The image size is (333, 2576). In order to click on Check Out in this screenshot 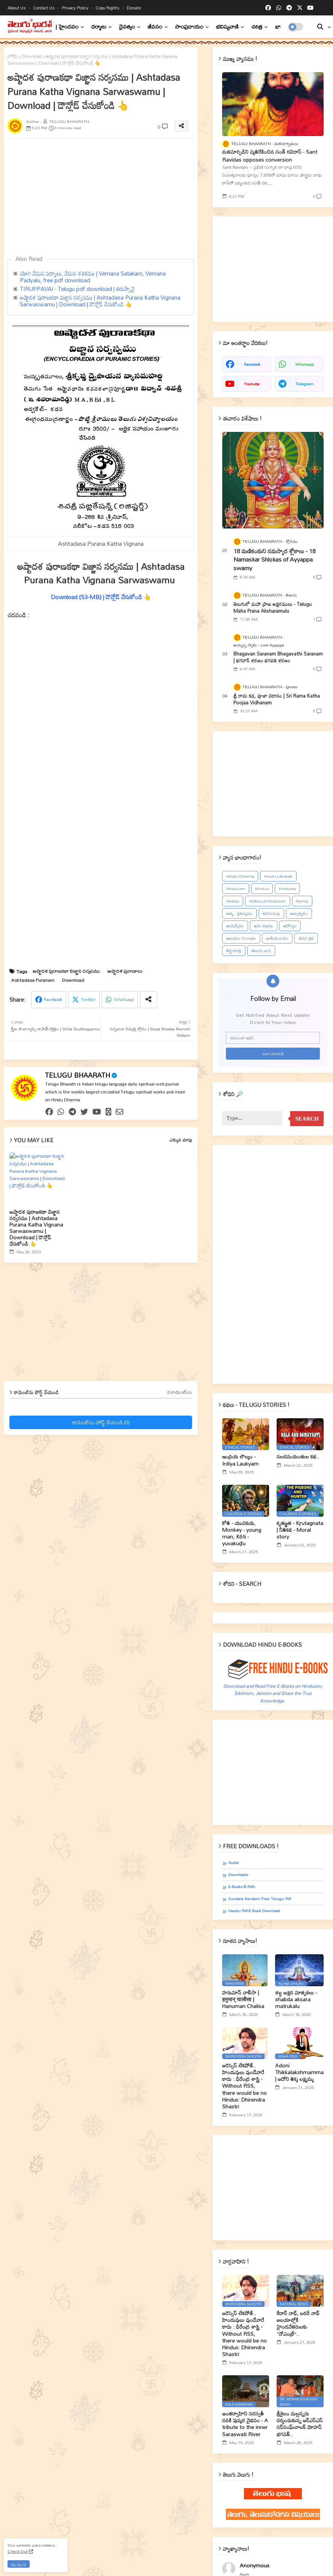, I will do `click(18, 2551)`.